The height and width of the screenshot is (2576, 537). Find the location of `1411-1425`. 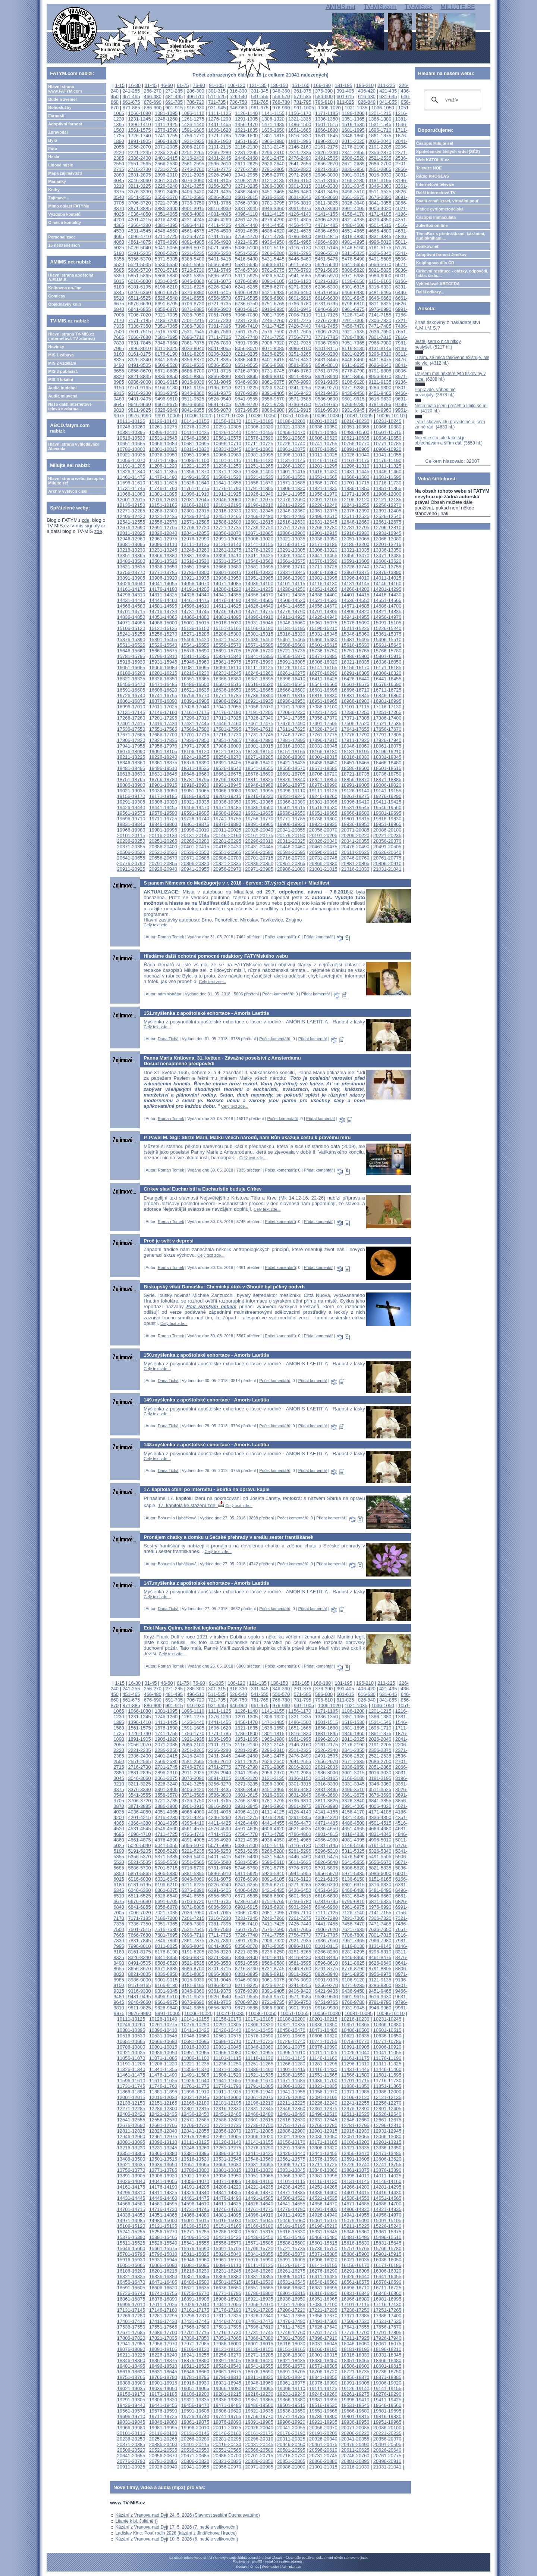

1411-1425 is located at coordinates (166, 124).